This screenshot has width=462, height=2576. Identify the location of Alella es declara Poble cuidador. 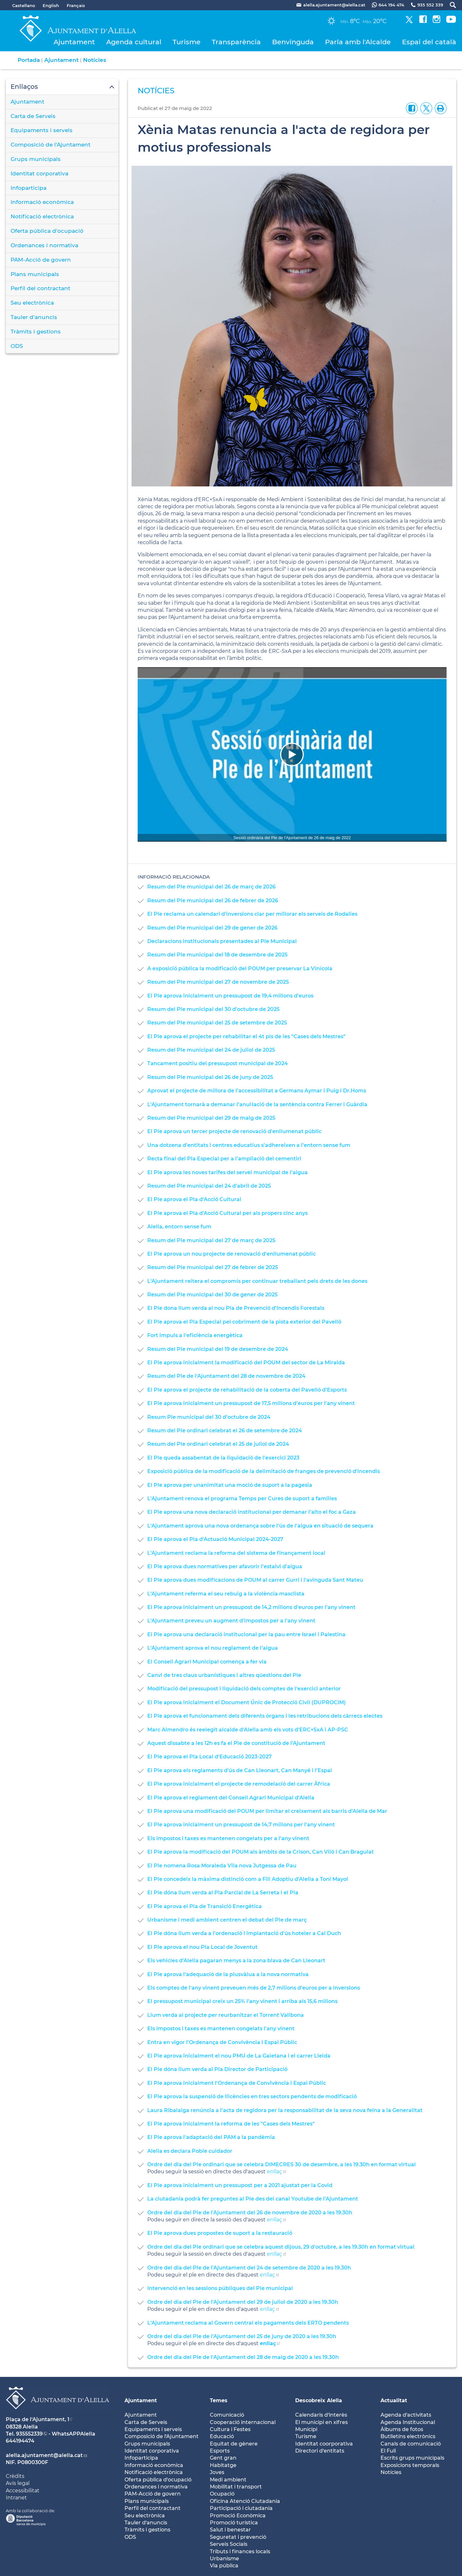
(189, 2151).